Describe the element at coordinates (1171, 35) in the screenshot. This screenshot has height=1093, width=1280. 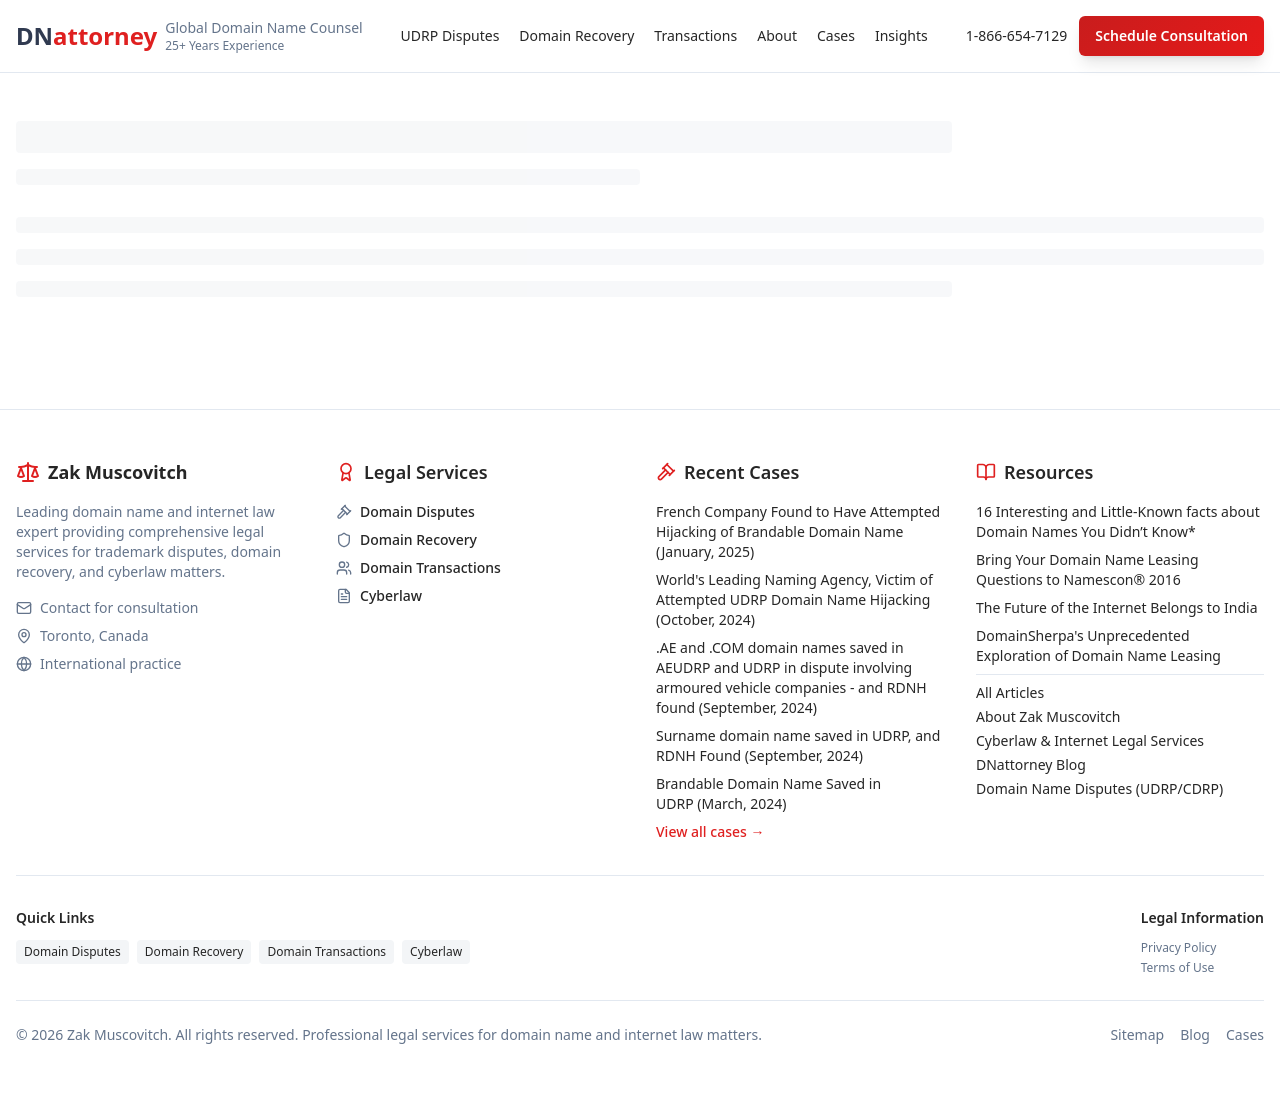
I see `Schedule Consultation` at that location.